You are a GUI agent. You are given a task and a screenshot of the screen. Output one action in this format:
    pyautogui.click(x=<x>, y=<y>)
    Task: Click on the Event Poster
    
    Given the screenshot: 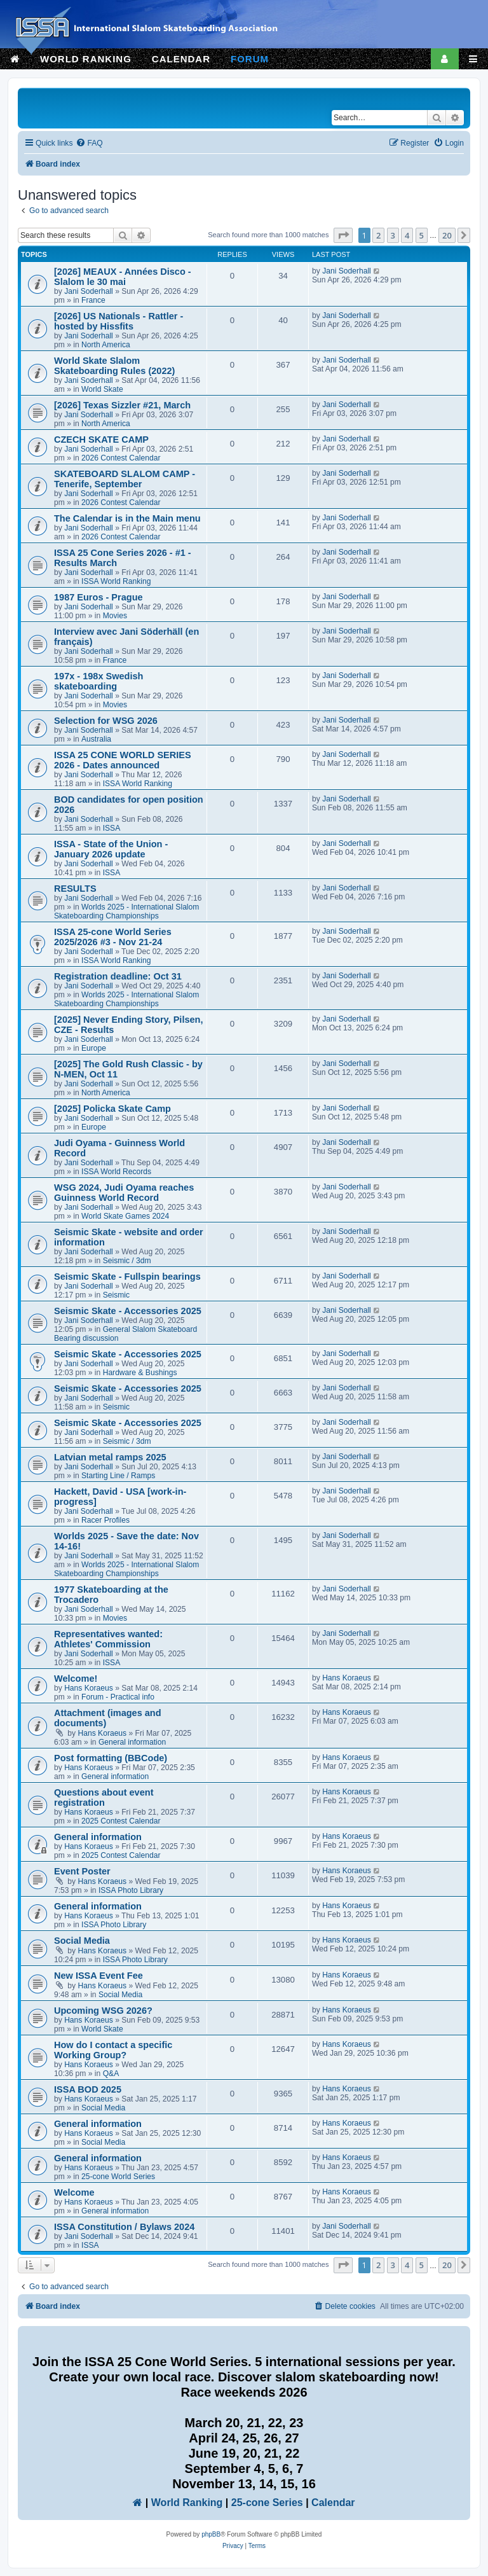 What is the action you would take?
    pyautogui.click(x=82, y=1871)
    